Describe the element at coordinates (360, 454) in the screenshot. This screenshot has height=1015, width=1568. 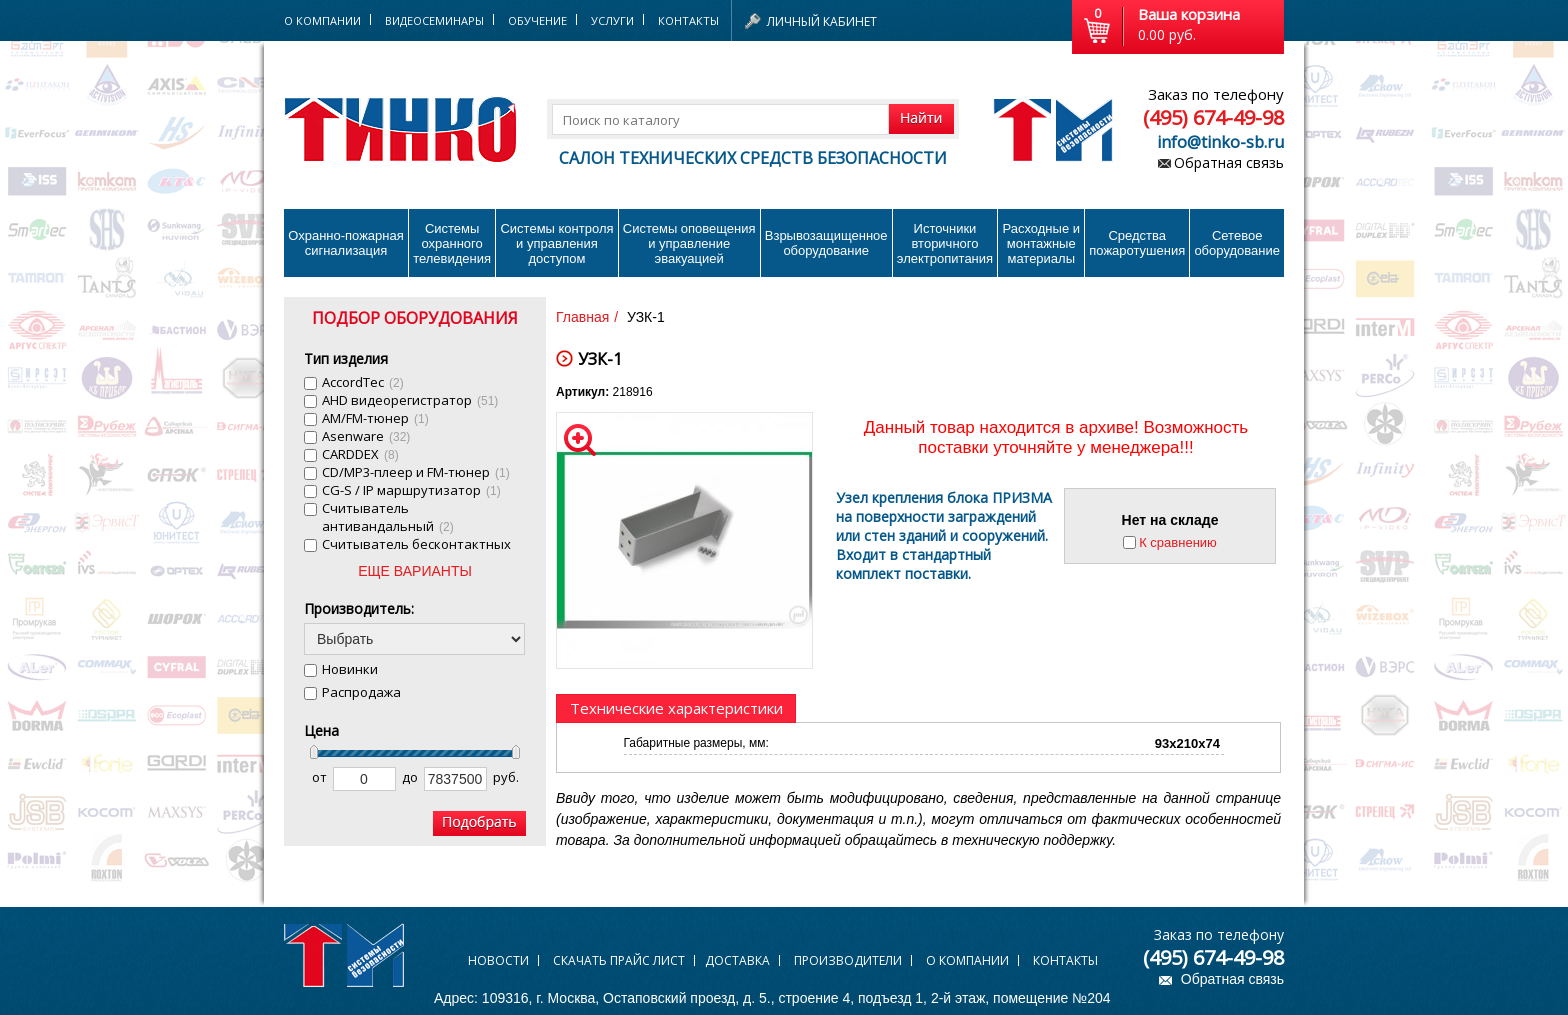
I see `CARDDEX` at that location.